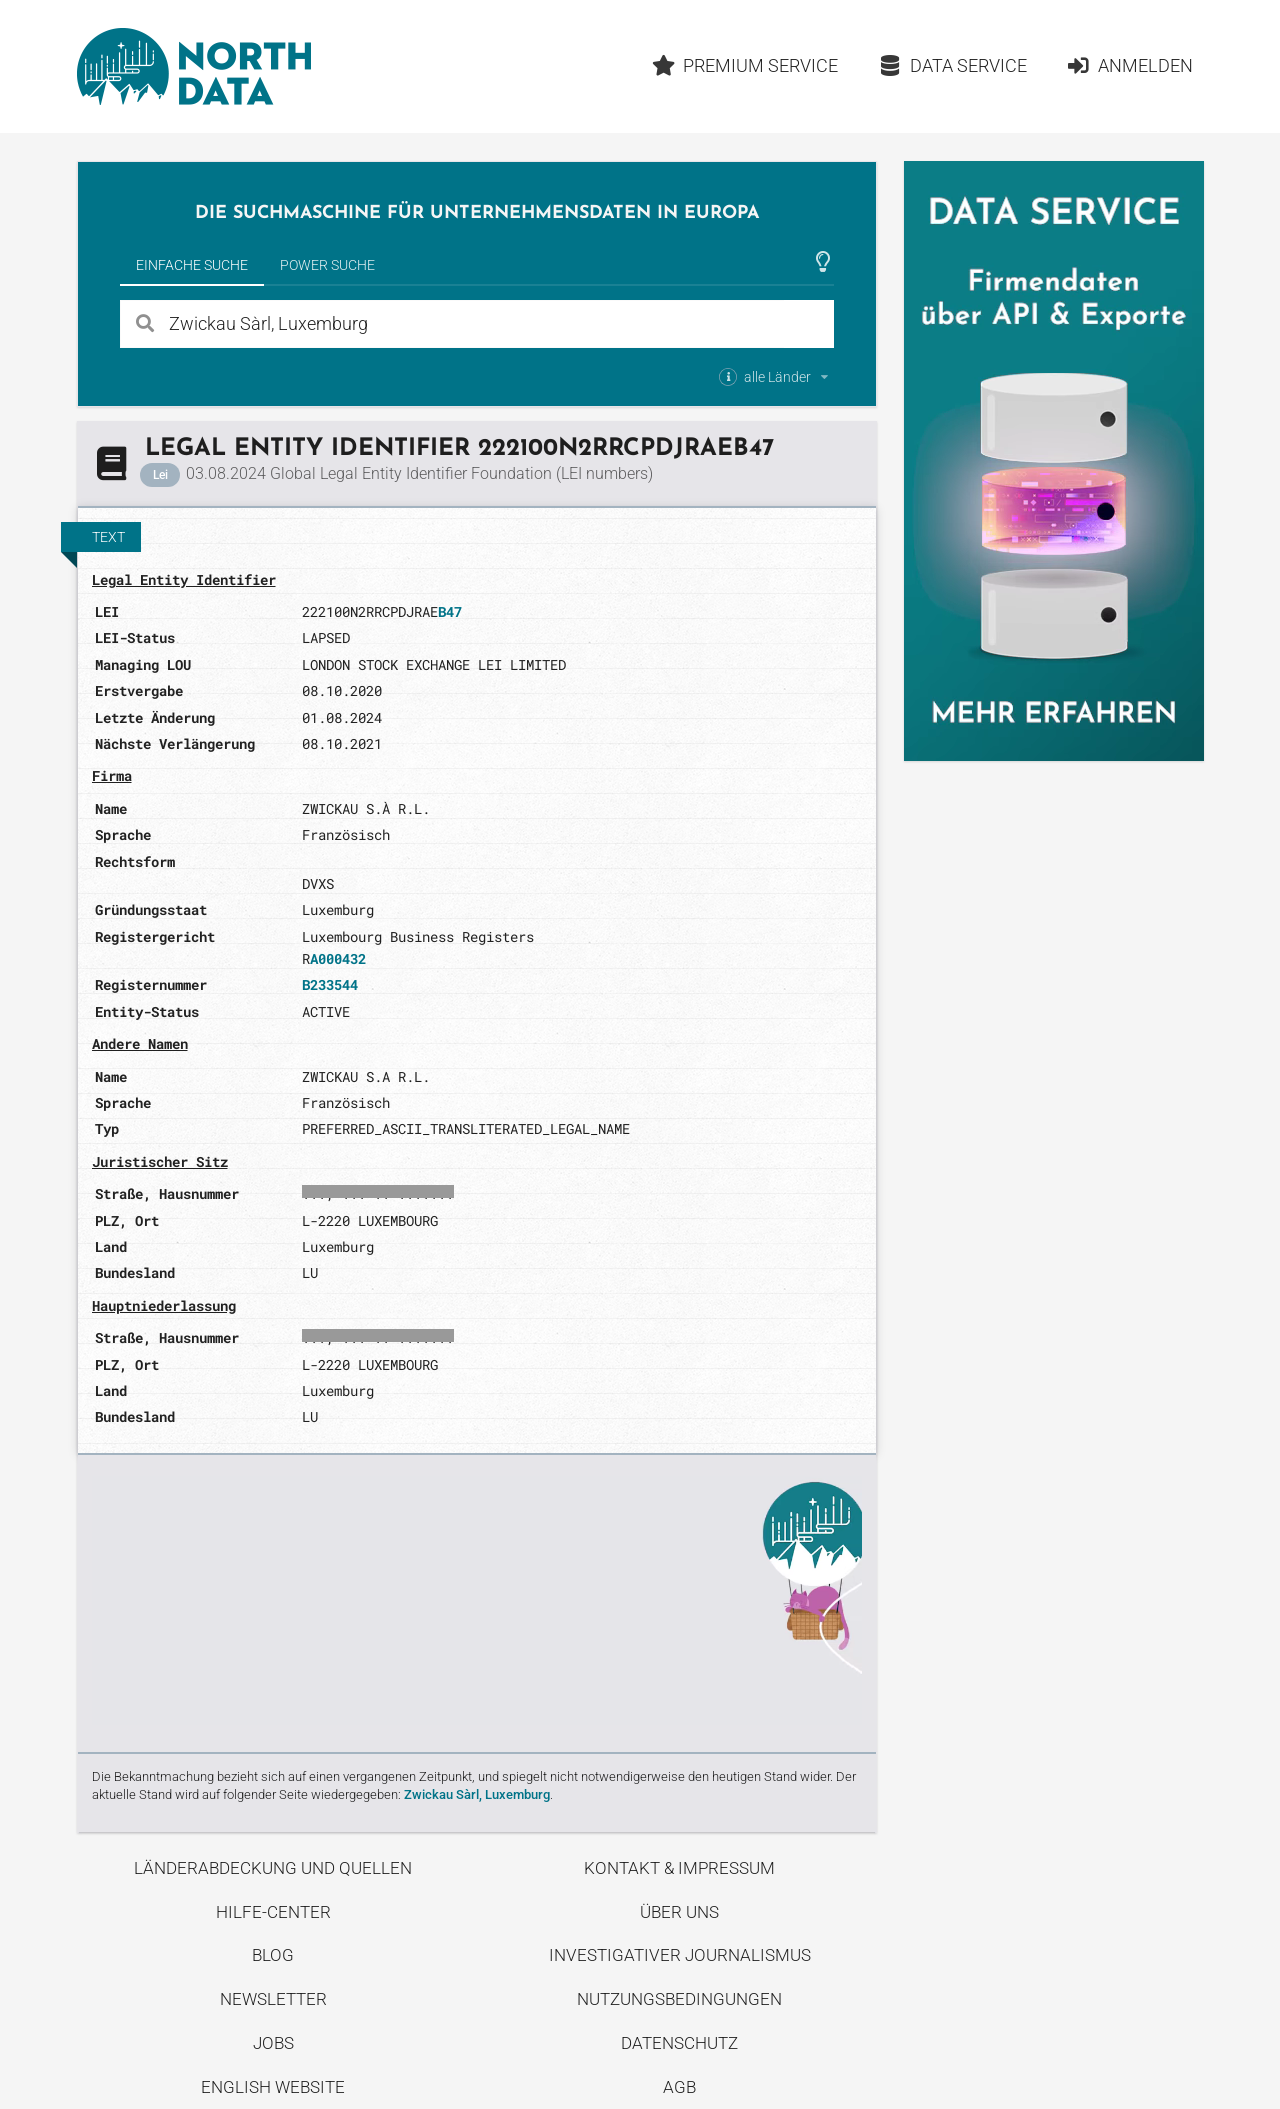 The image size is (1280, 2109). I want to click on Premium Service, so click(744, 65).